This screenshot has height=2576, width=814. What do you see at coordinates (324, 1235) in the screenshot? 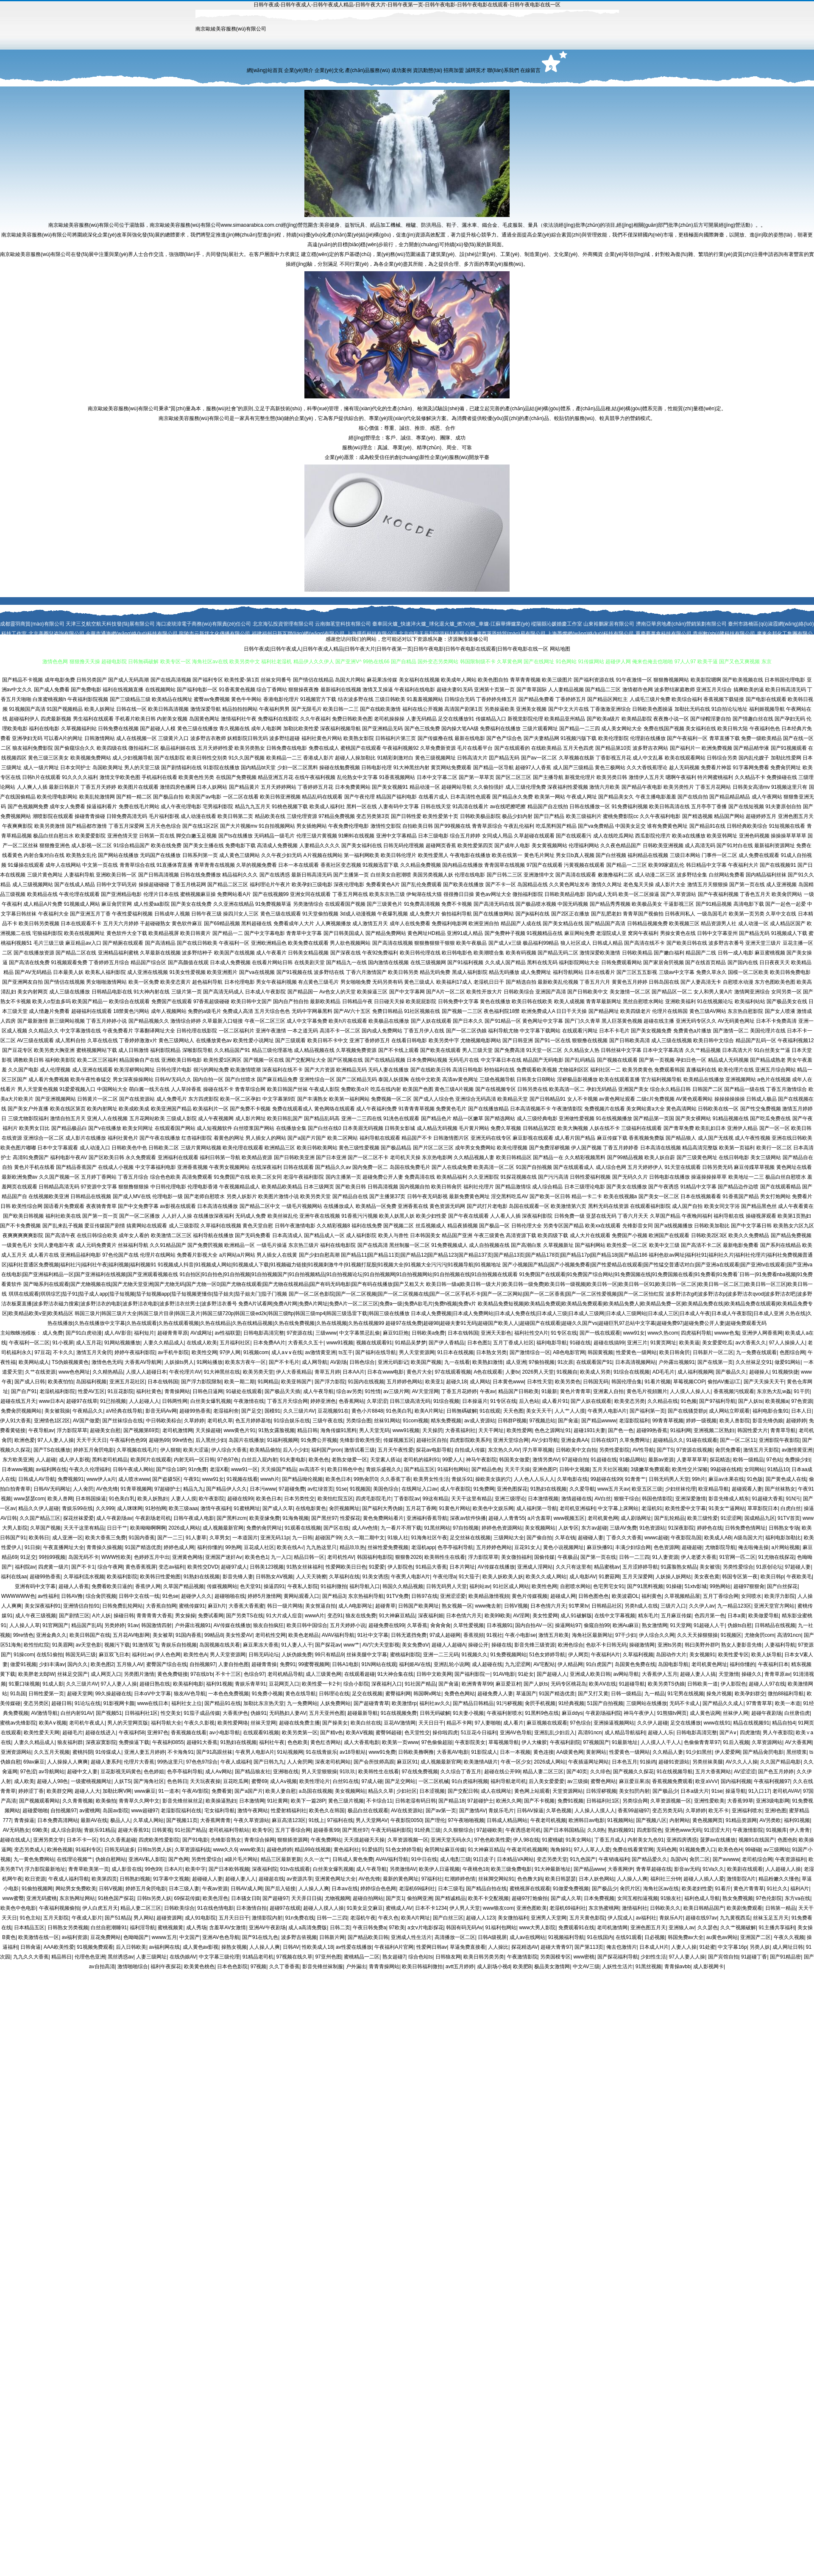
I see `国产精品成人一区` at bounding box center [324, 1235].